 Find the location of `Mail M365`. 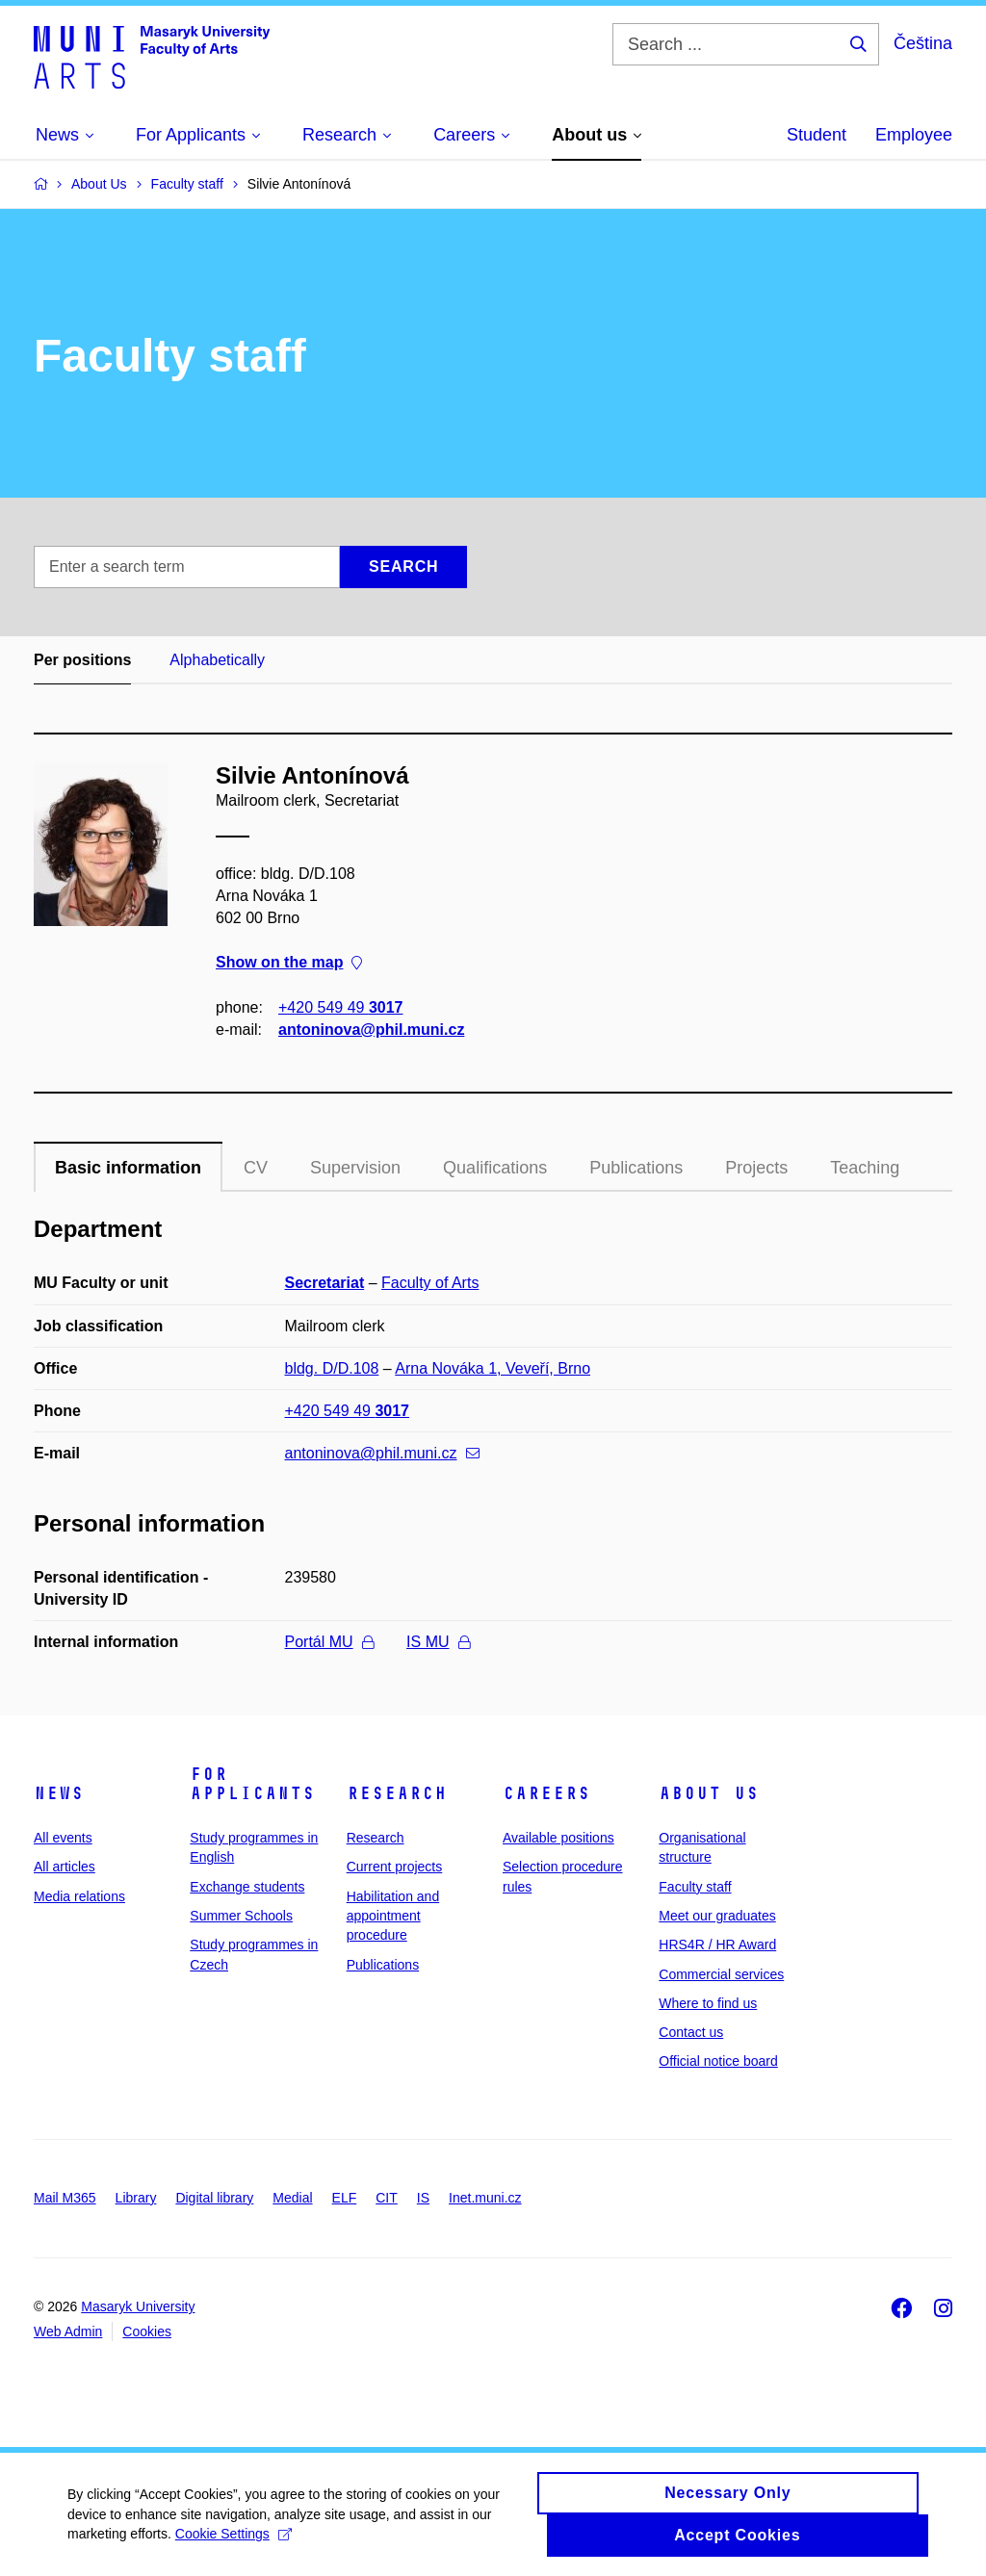

Mail M365 is located at coordinates (65, 2197).